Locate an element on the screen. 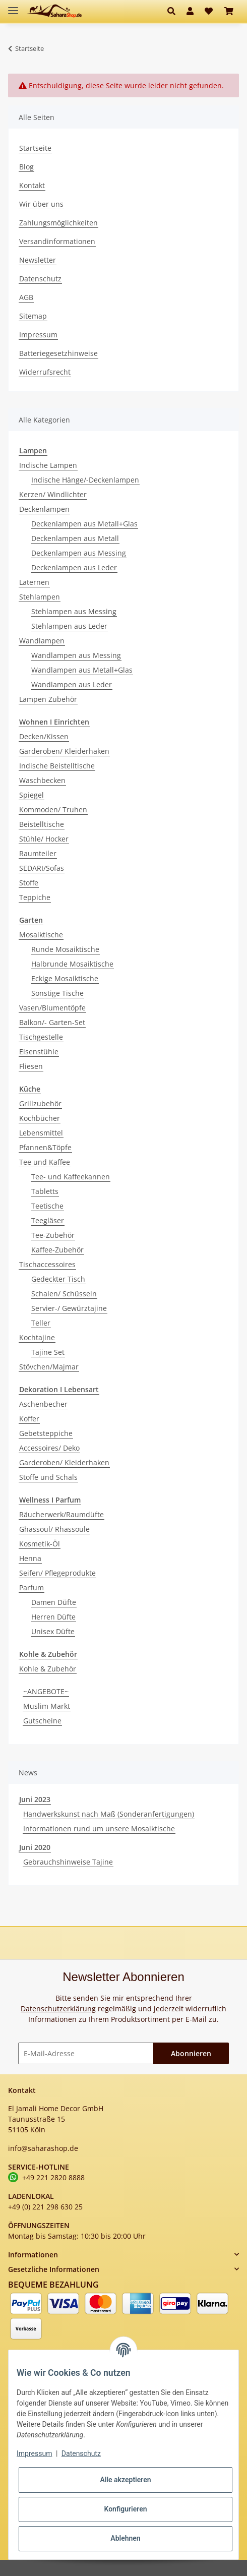 Image resolution: width=247 pixels, height=2576 pixels. [Wunschzettel] is located at coordinates (208, 11).